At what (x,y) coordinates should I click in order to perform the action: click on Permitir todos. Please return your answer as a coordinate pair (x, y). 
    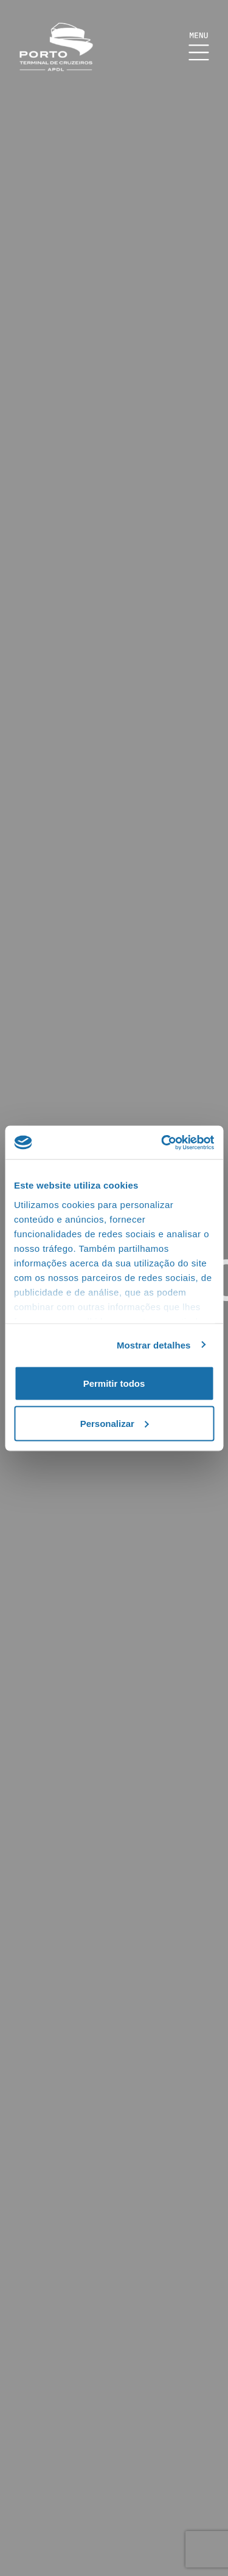
    Looking at the image, I should click on (114, 1383).